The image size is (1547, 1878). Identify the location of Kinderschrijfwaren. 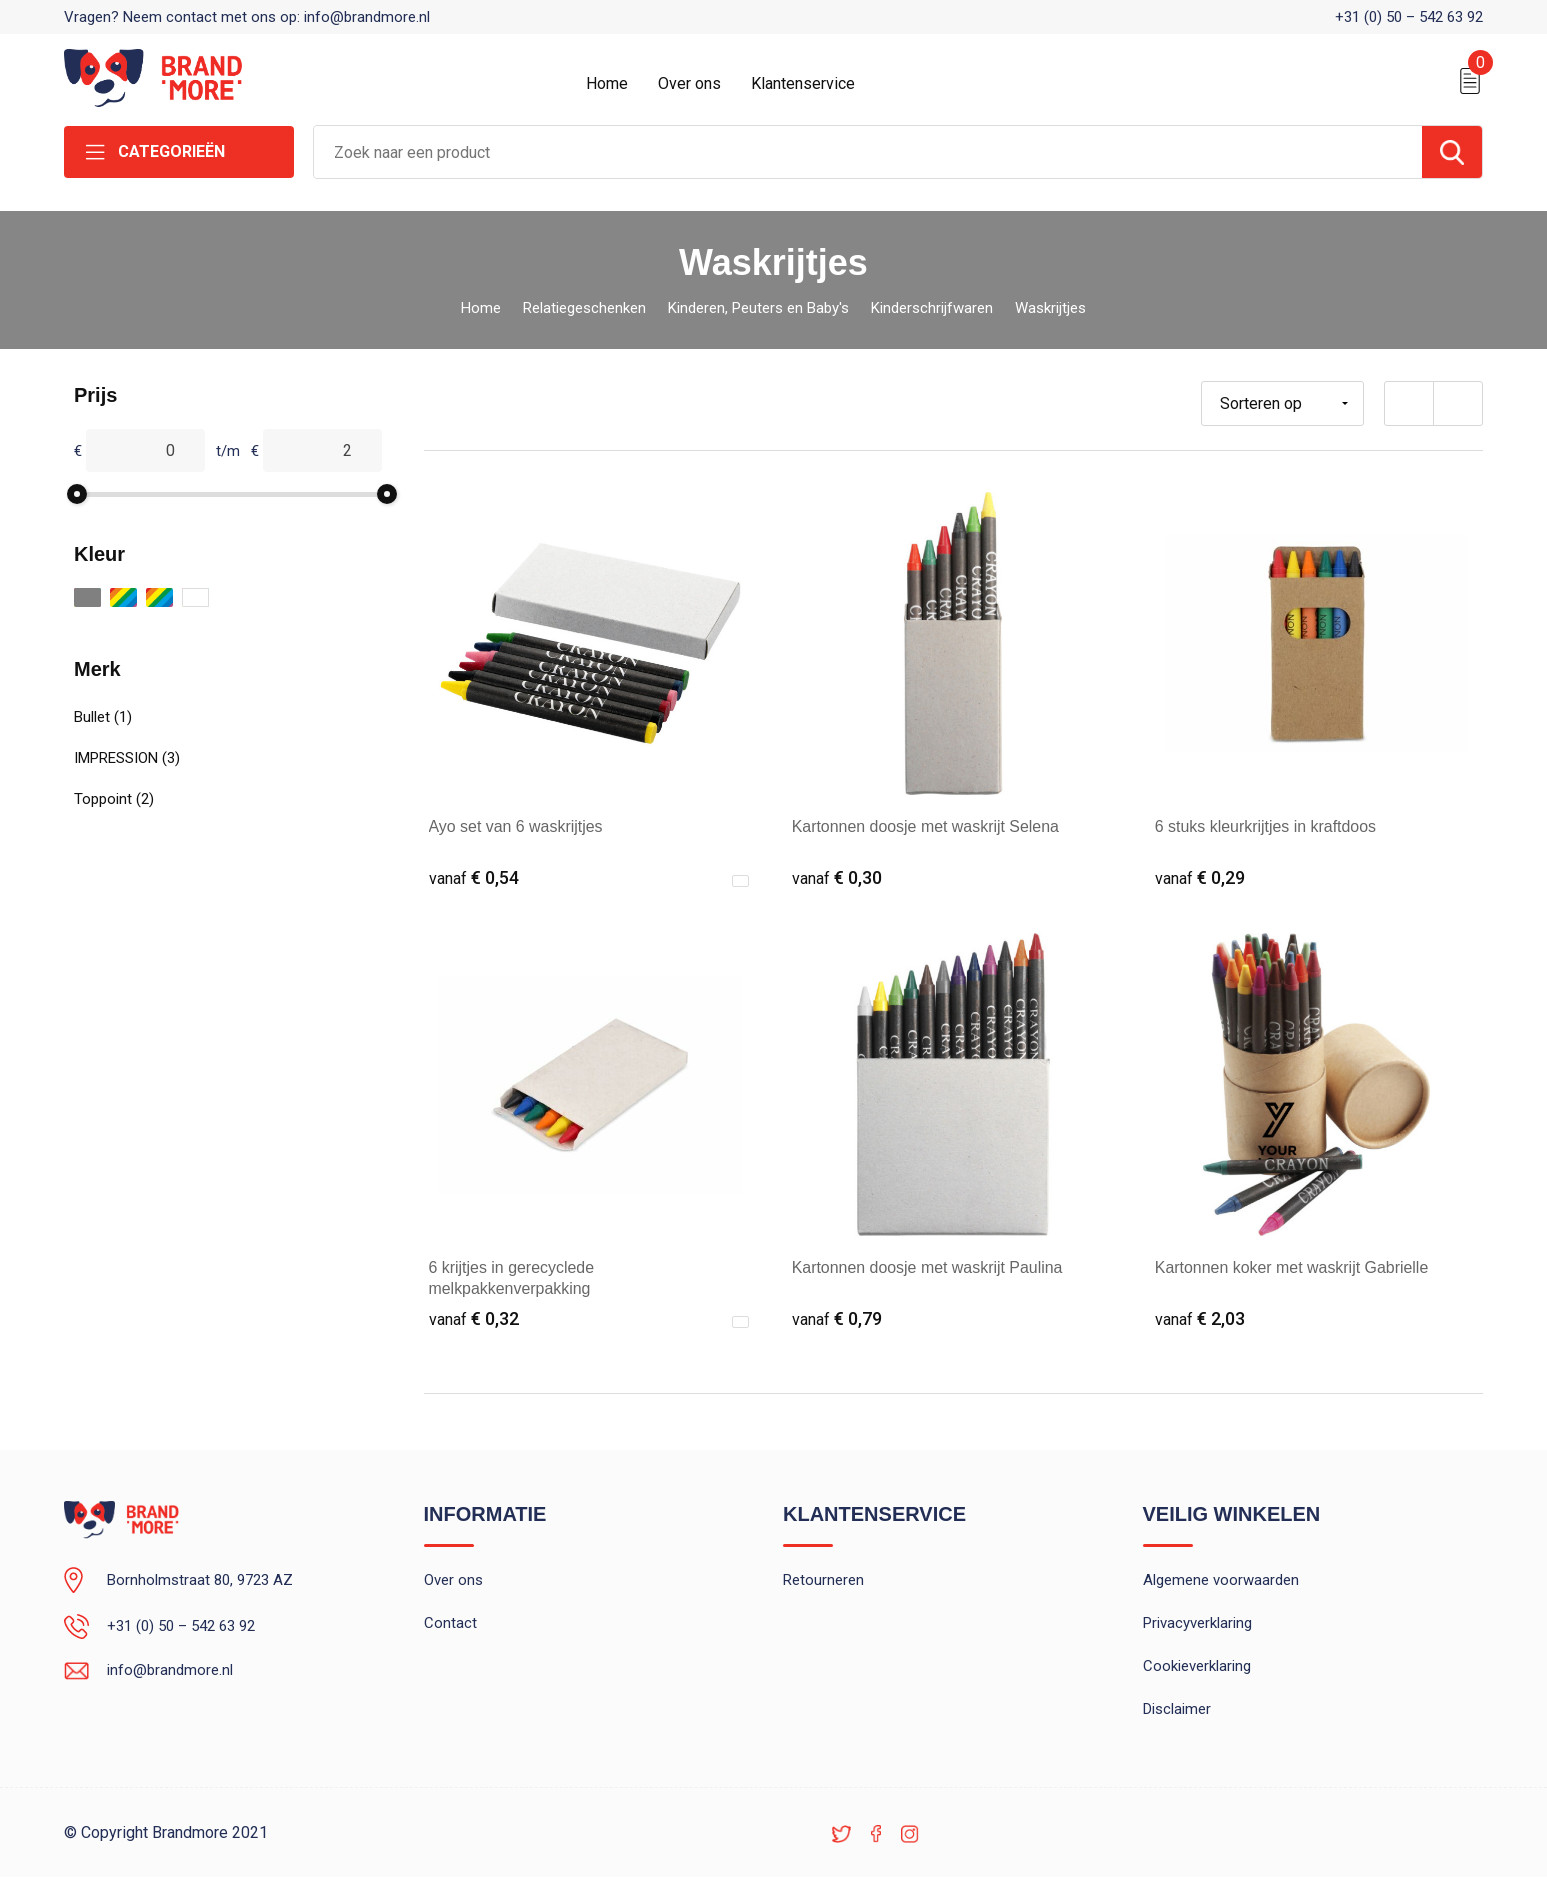
(932, 308).